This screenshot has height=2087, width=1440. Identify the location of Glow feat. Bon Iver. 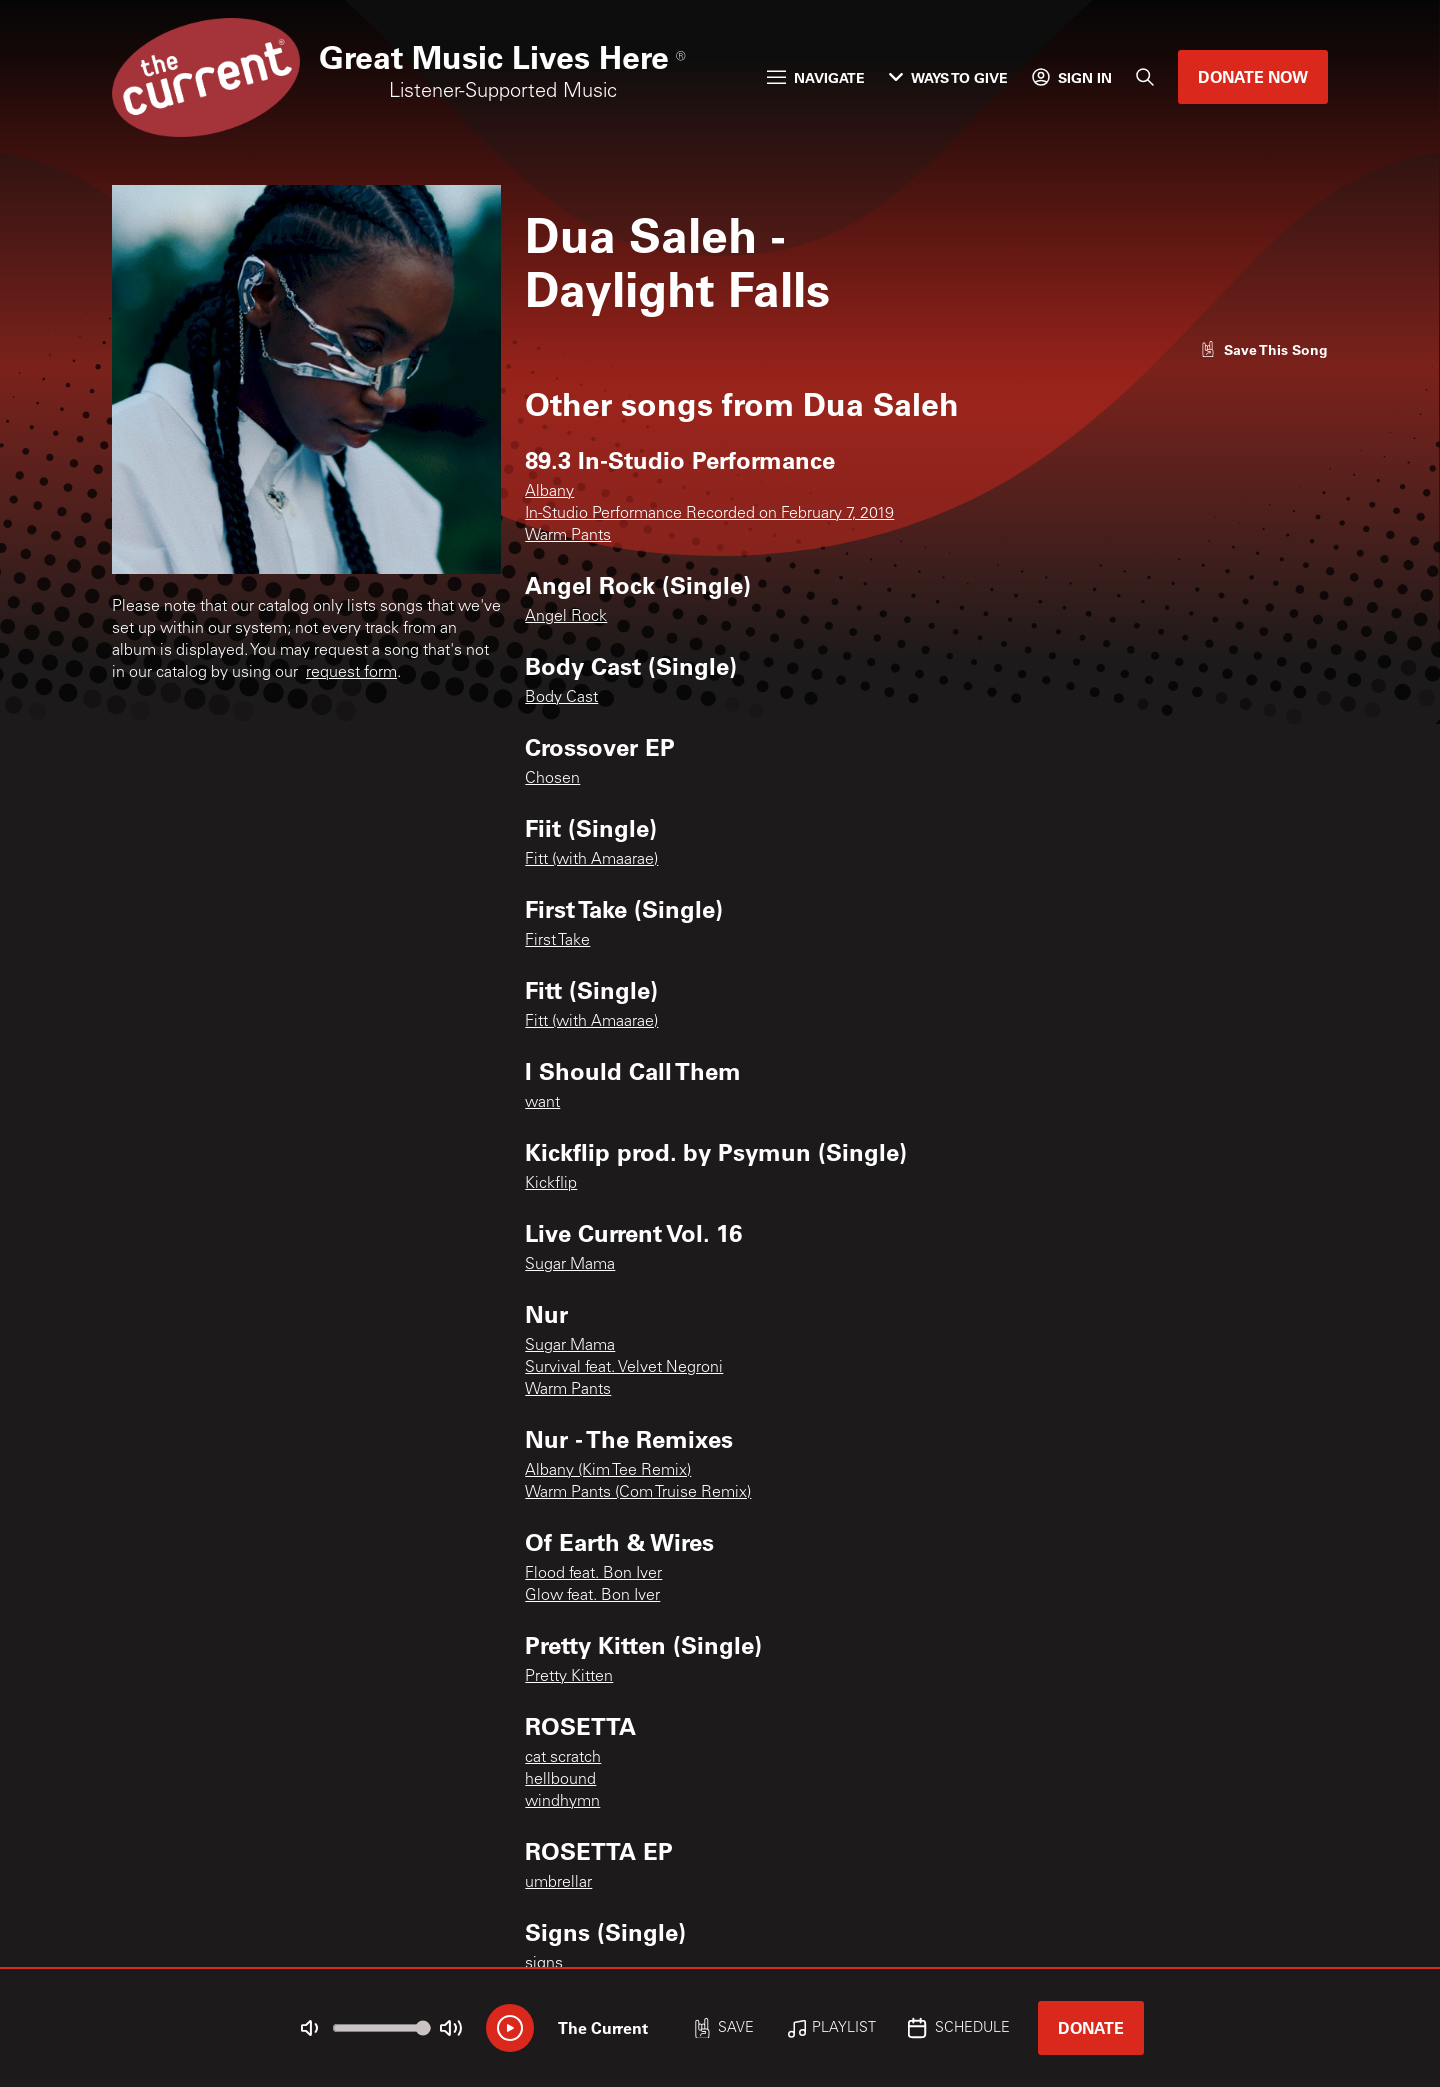
(592, 1596).